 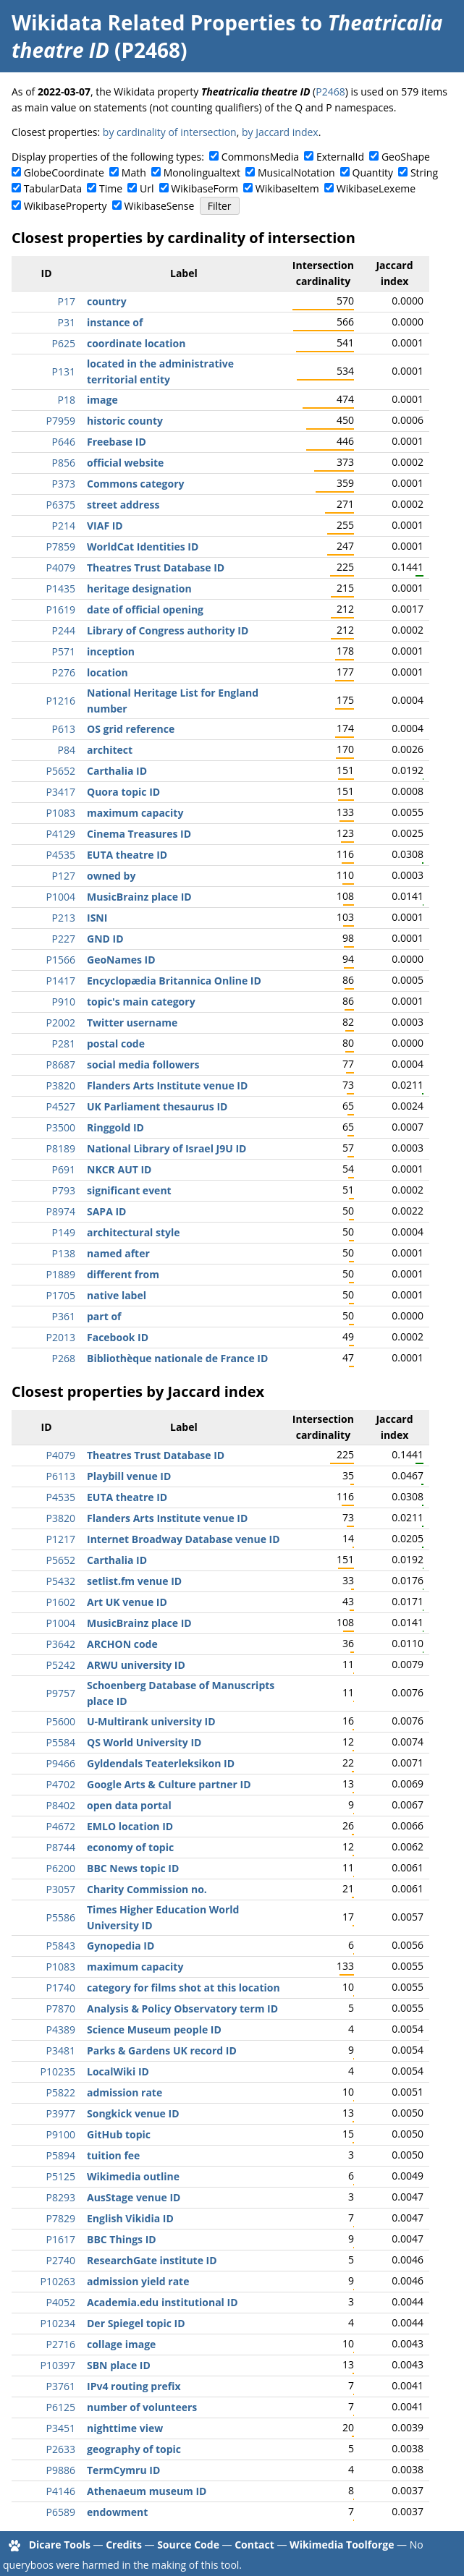 What do you see at coordinates (120, 1945) in the screenshot?
I see `Gynopedia ID` at bounding box center [120, 1945].